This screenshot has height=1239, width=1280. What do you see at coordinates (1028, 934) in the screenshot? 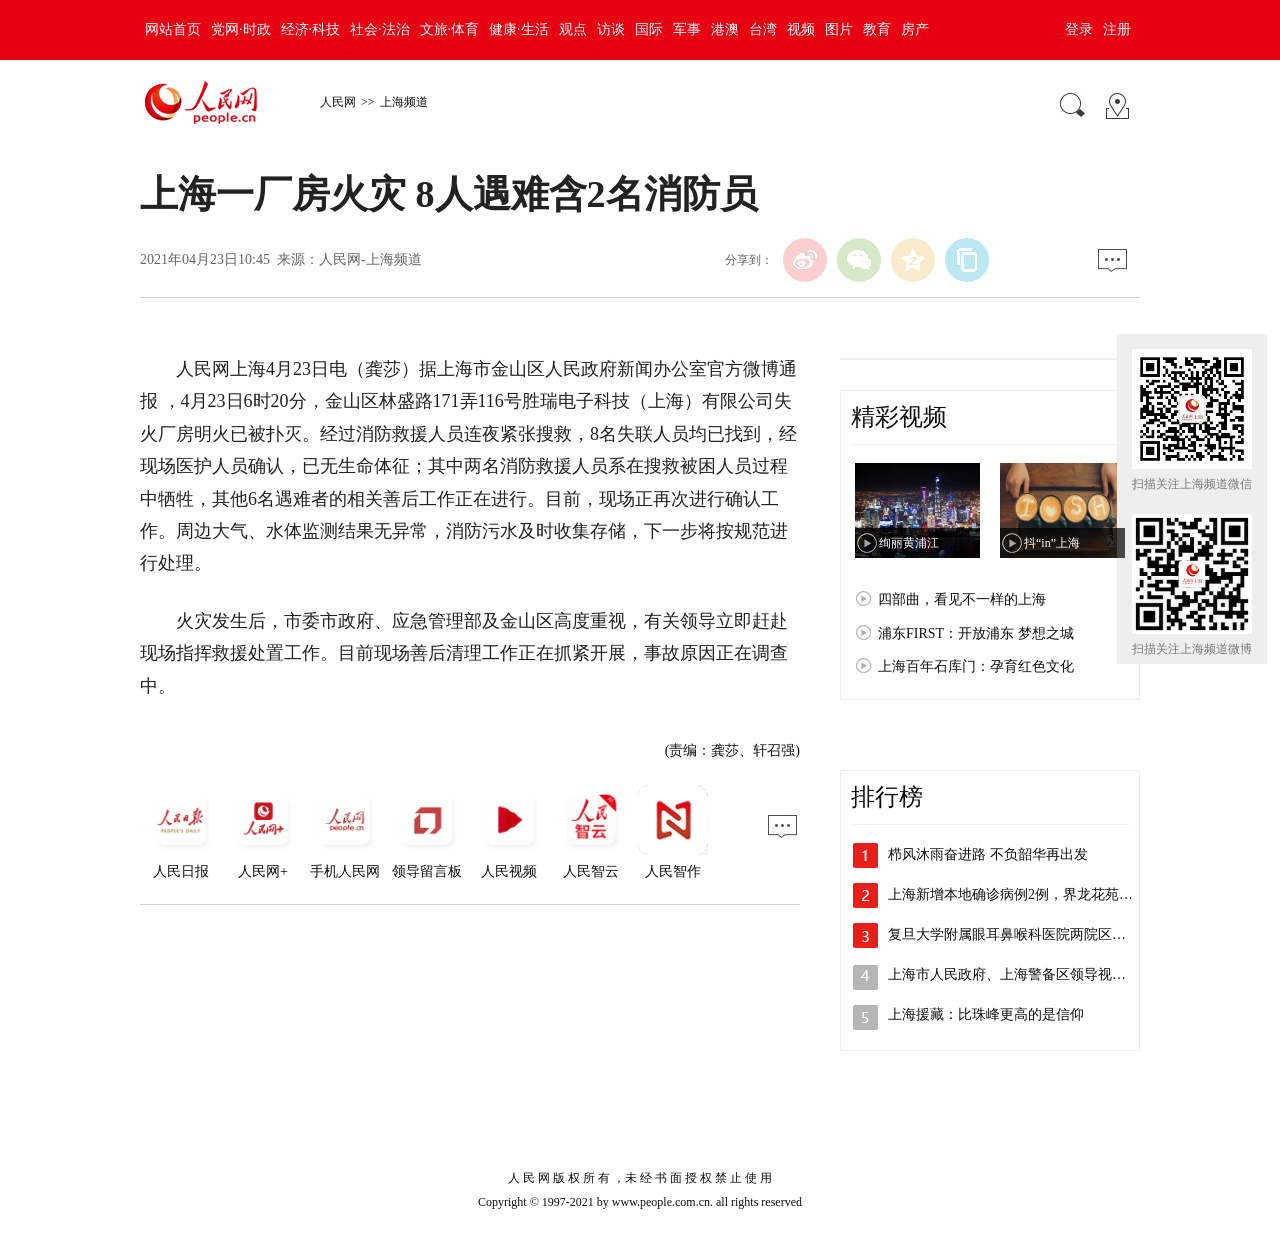
I see `复旦大学附属眼耳鼻喉科医院两院区解封，…` at bounding box center [1028, 934].